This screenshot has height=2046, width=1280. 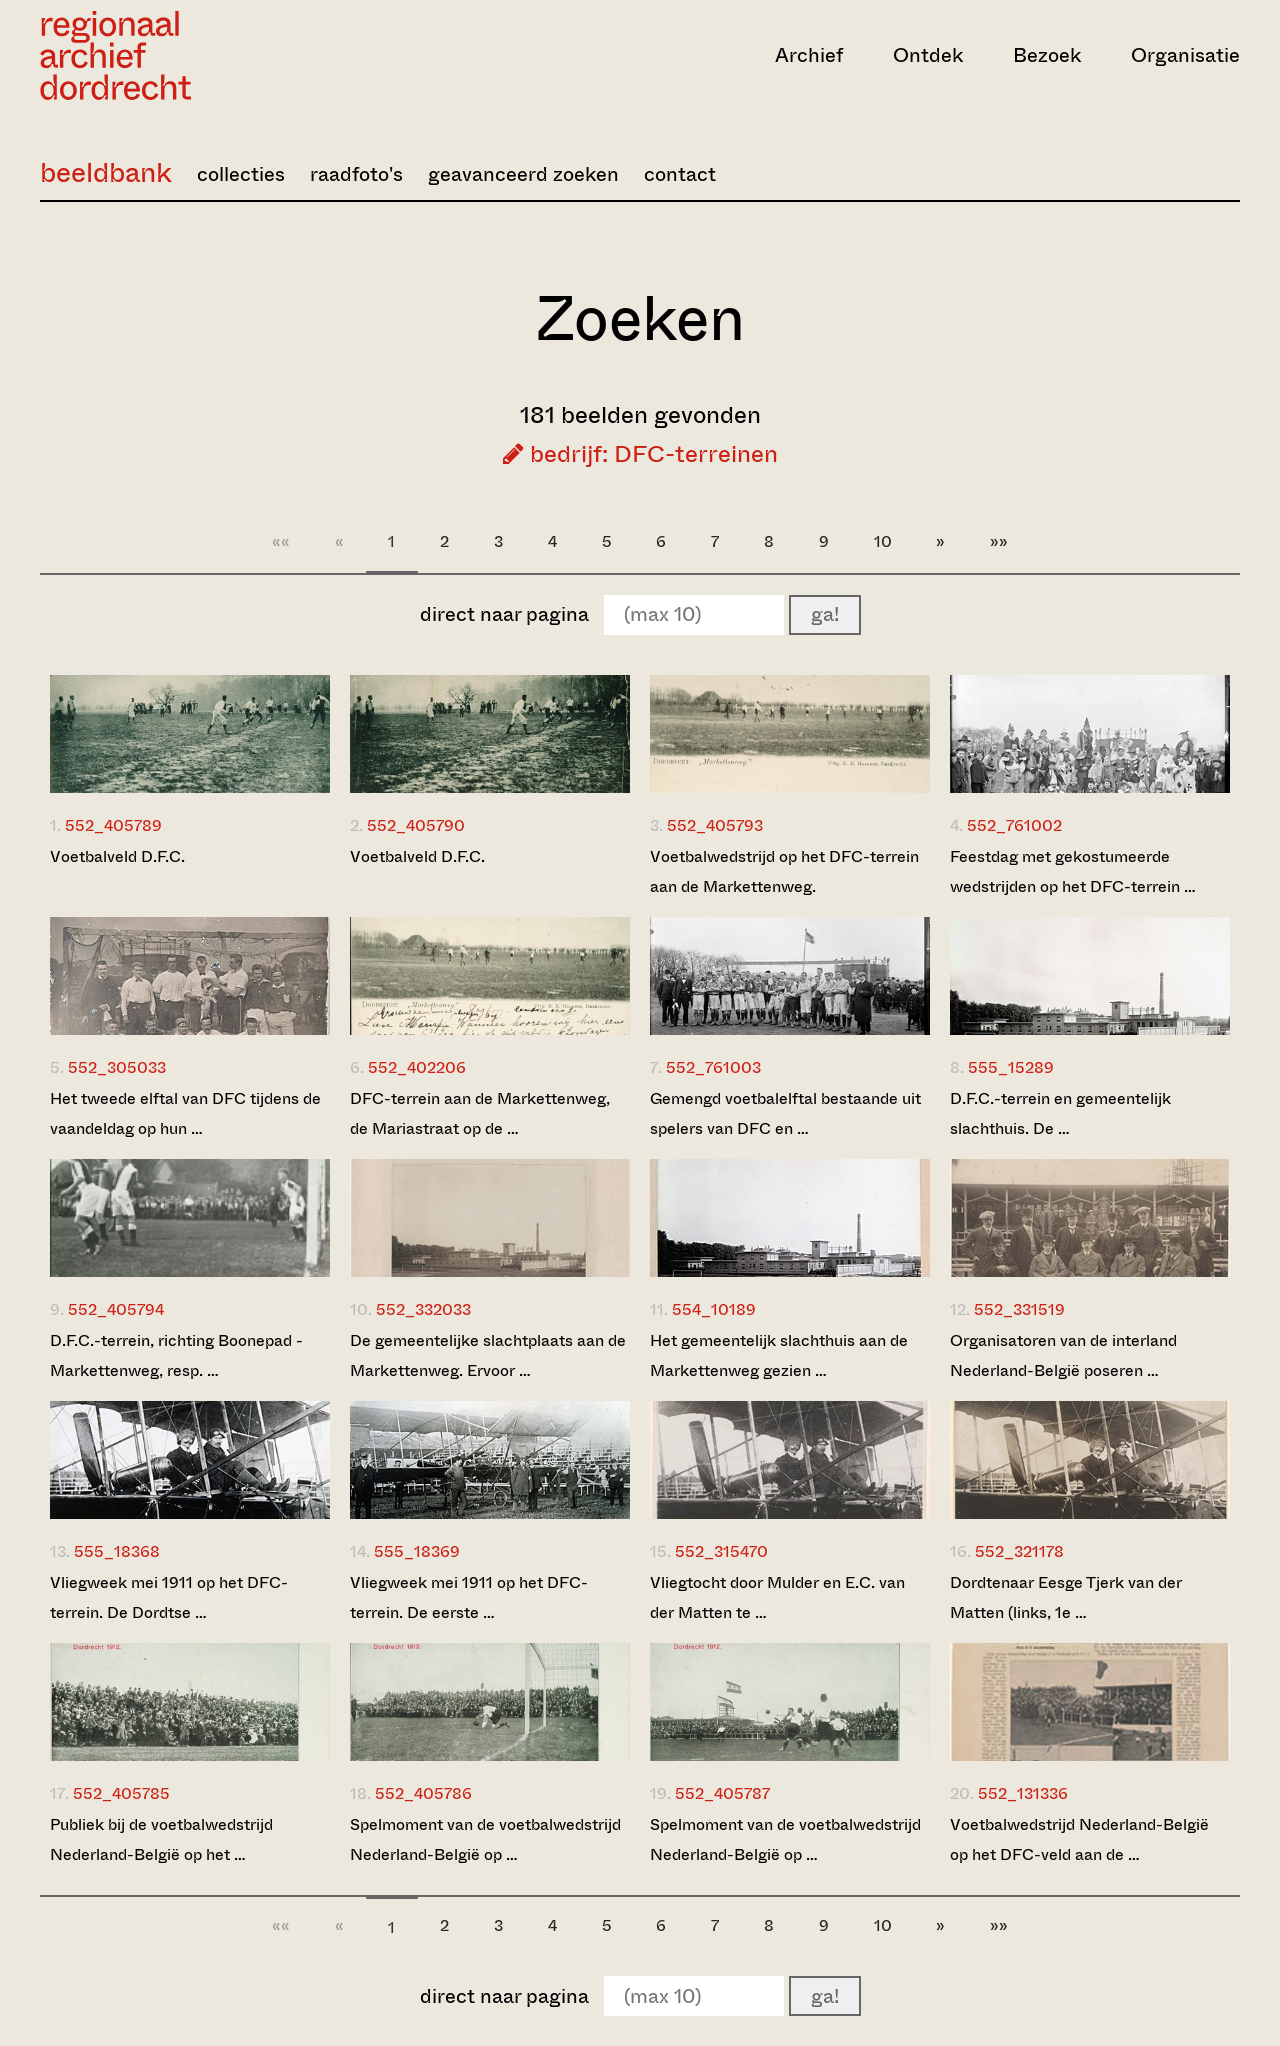 I want to click on 555_15289, so click(x=1011, y=1067).